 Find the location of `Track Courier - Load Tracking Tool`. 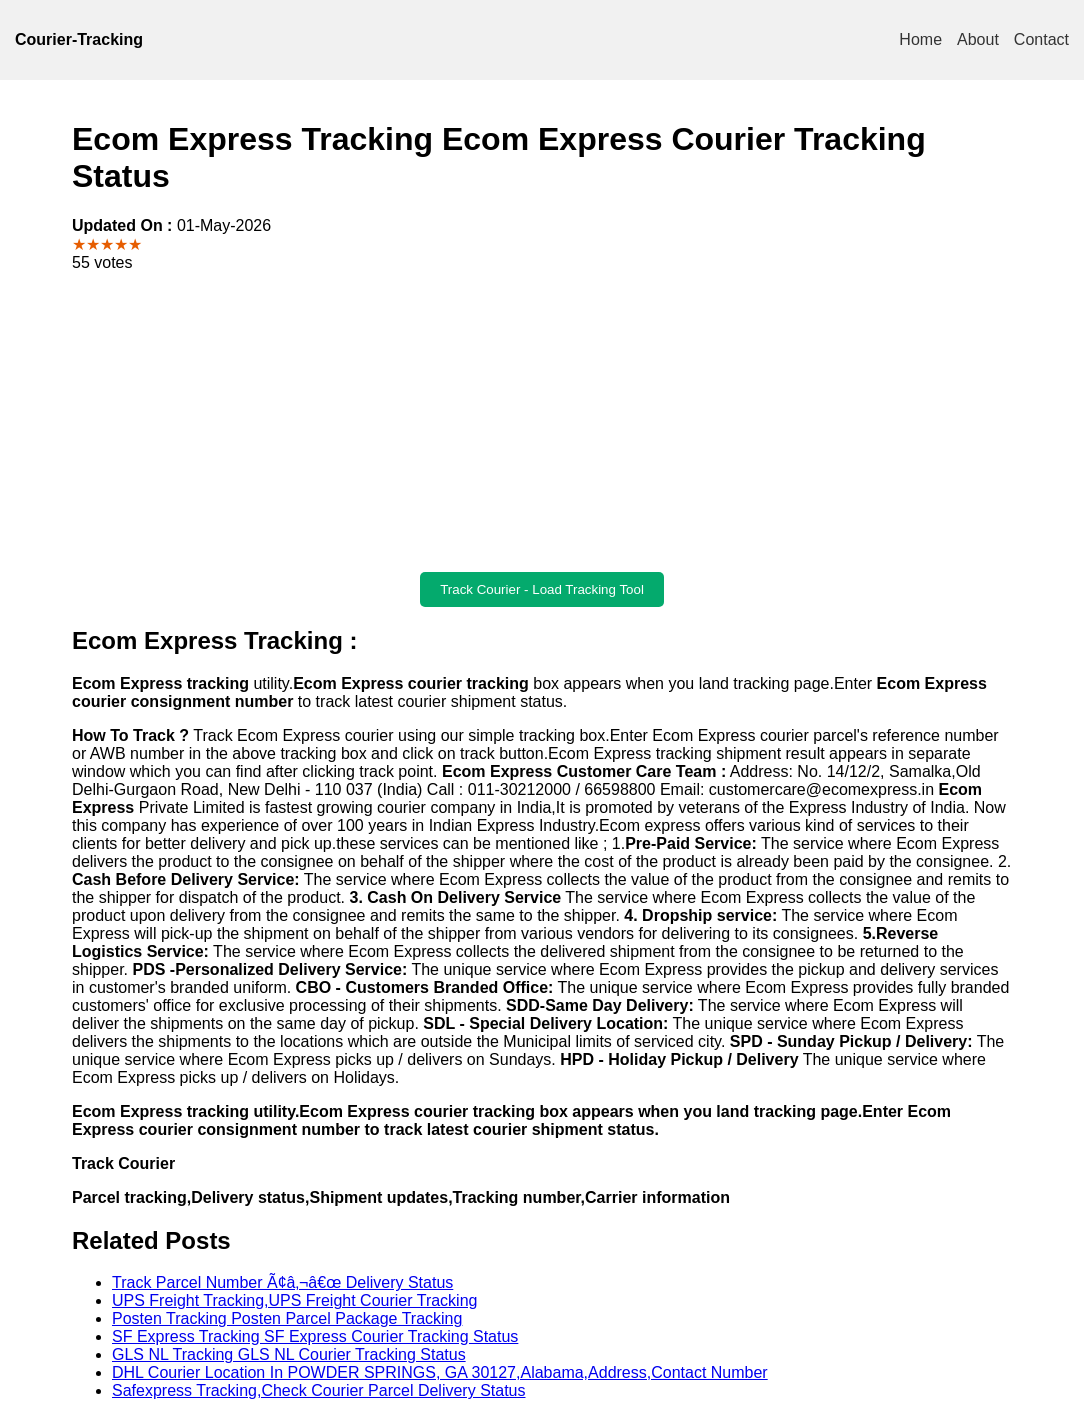

Track Courier - Load Tracking Tool is located at coordinates (542, 589).